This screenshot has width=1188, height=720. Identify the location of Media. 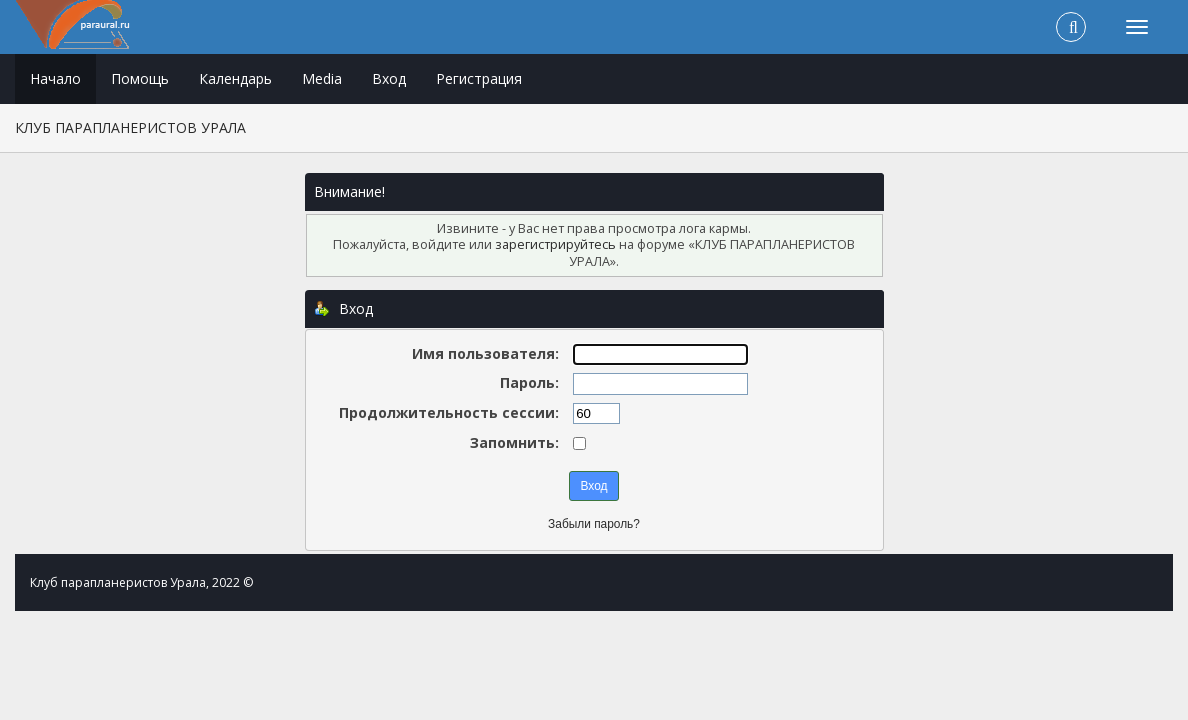
(322, 78).